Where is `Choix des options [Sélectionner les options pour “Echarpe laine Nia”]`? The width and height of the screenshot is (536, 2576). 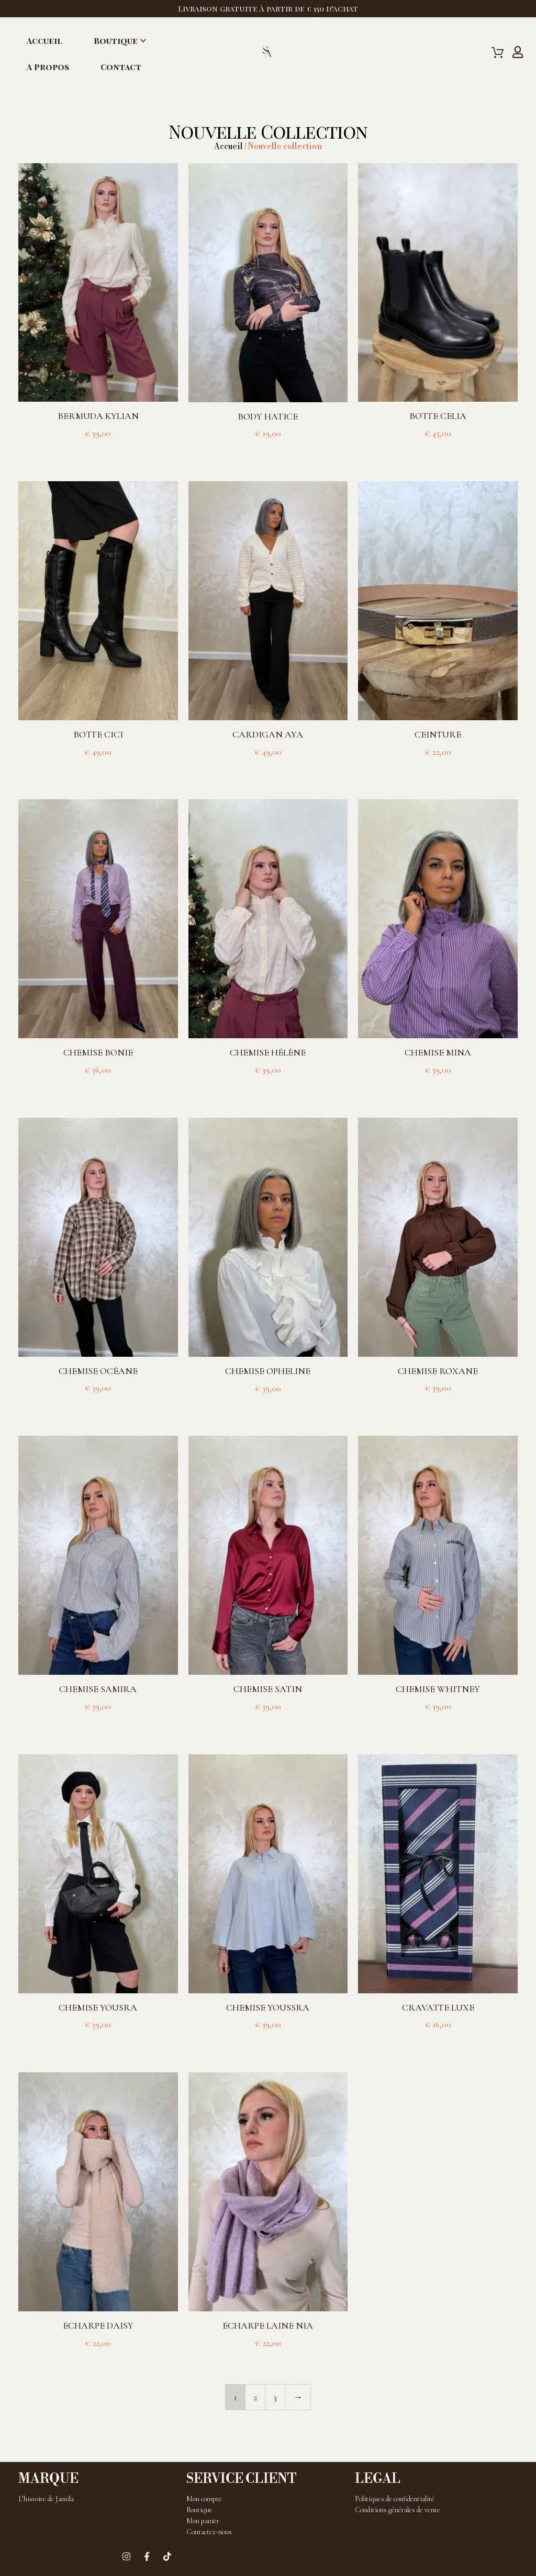
Choix des options [Sélectionner les options pour “Echarpe laine Nia”] is located at coordinates (268, 2360).